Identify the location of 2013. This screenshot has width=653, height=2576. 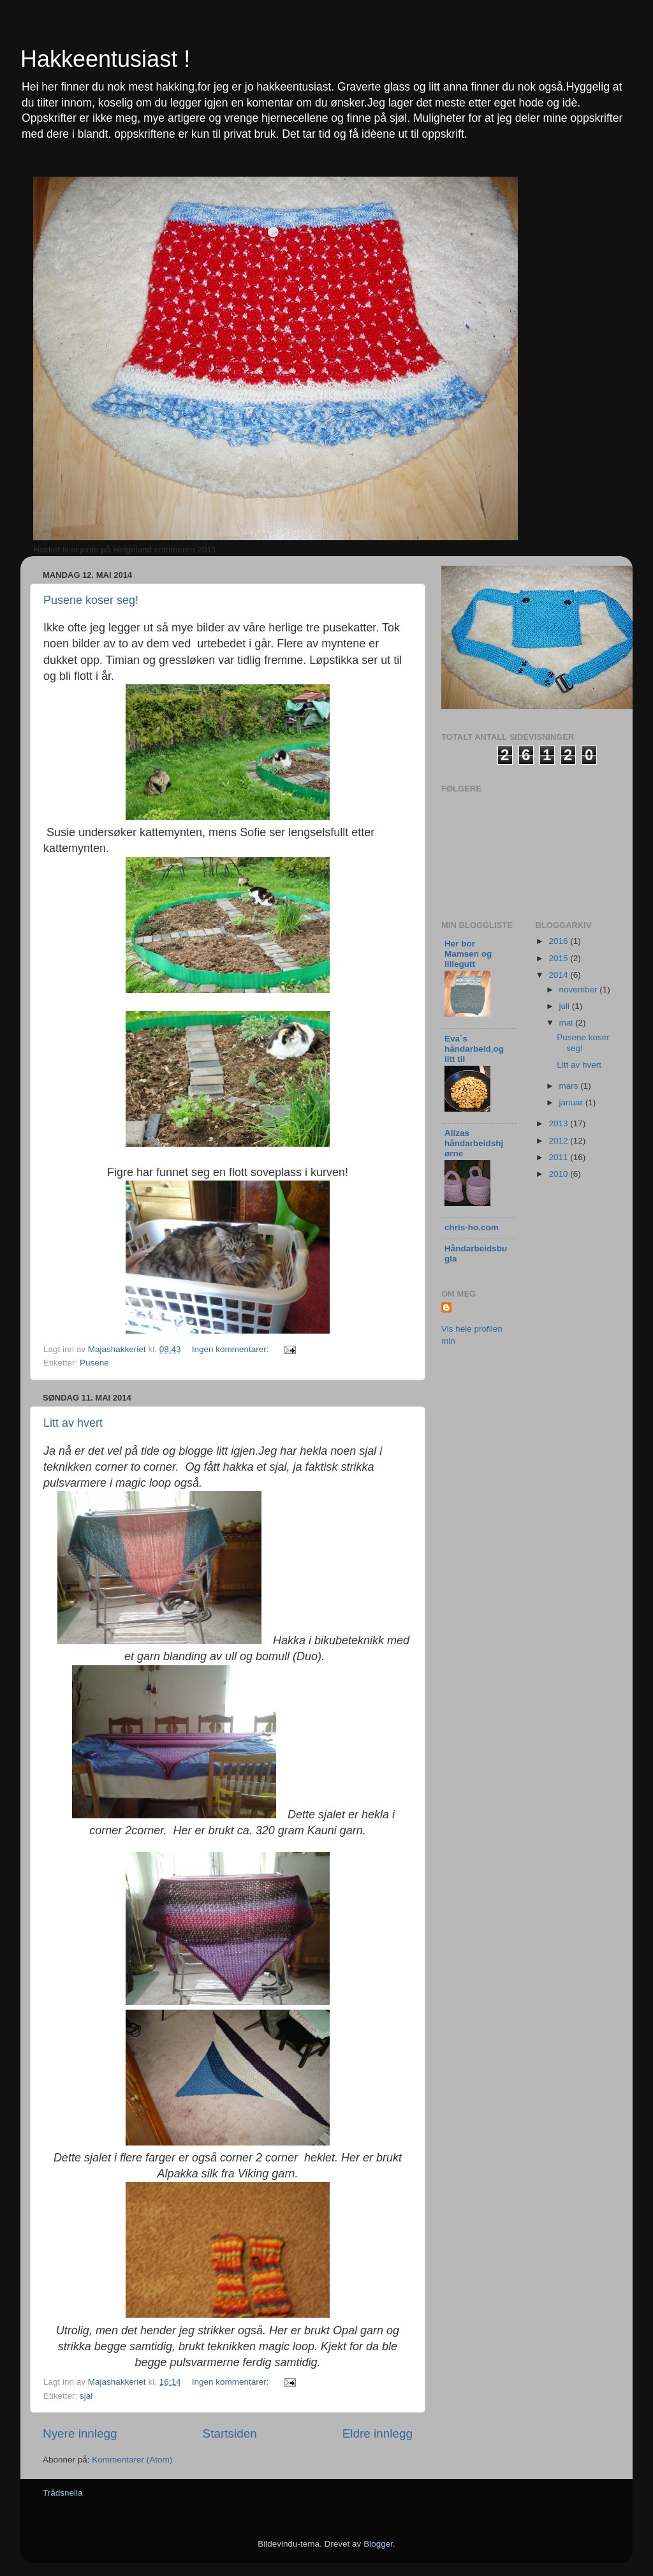
(559, 1123).